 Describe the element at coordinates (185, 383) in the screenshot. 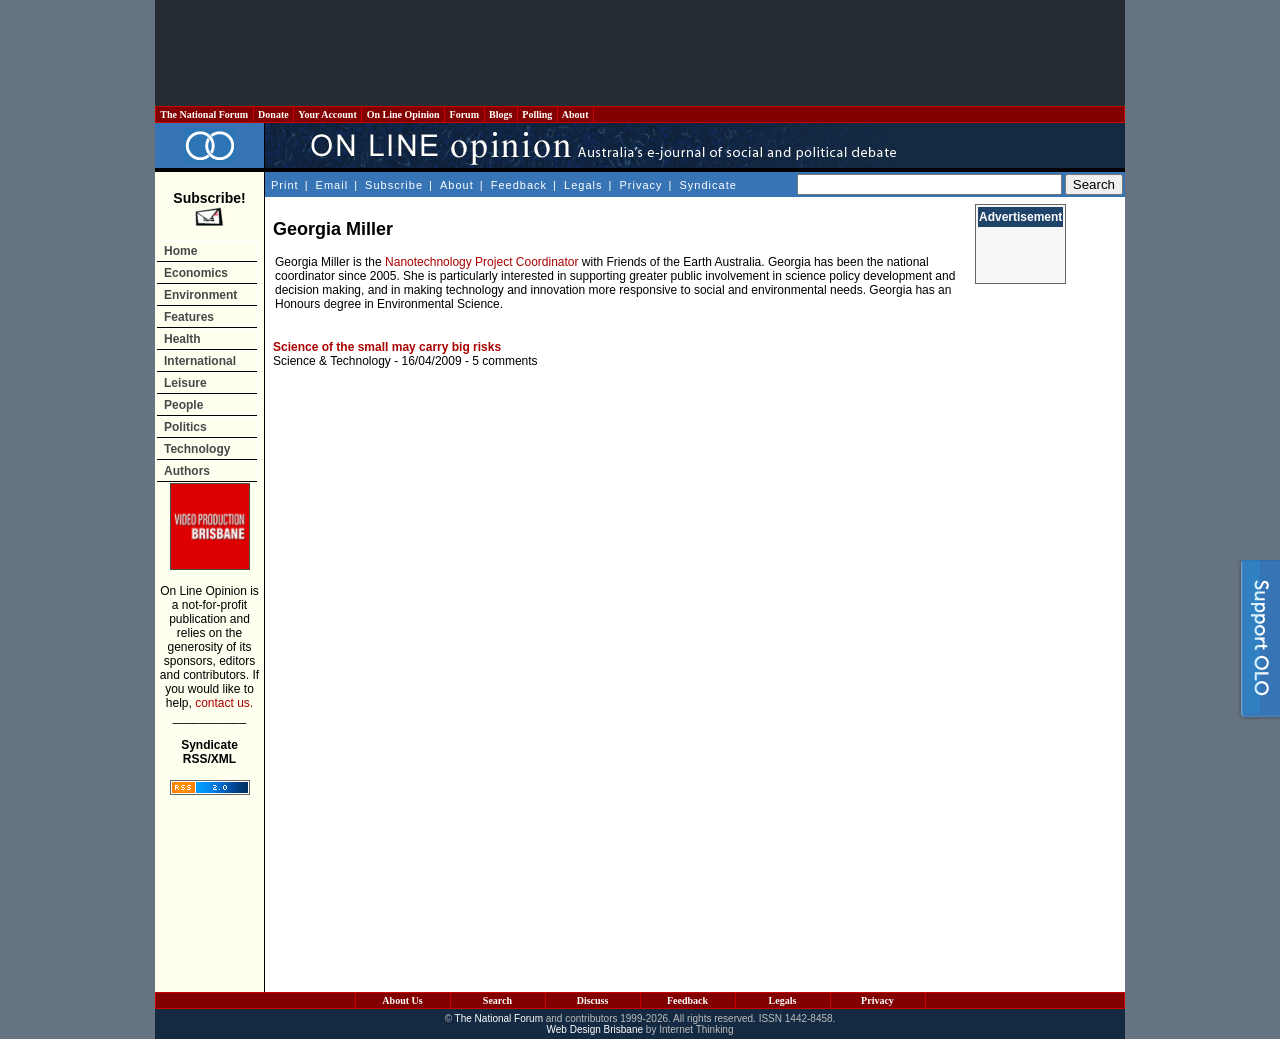

I see `Leisure` at that location.